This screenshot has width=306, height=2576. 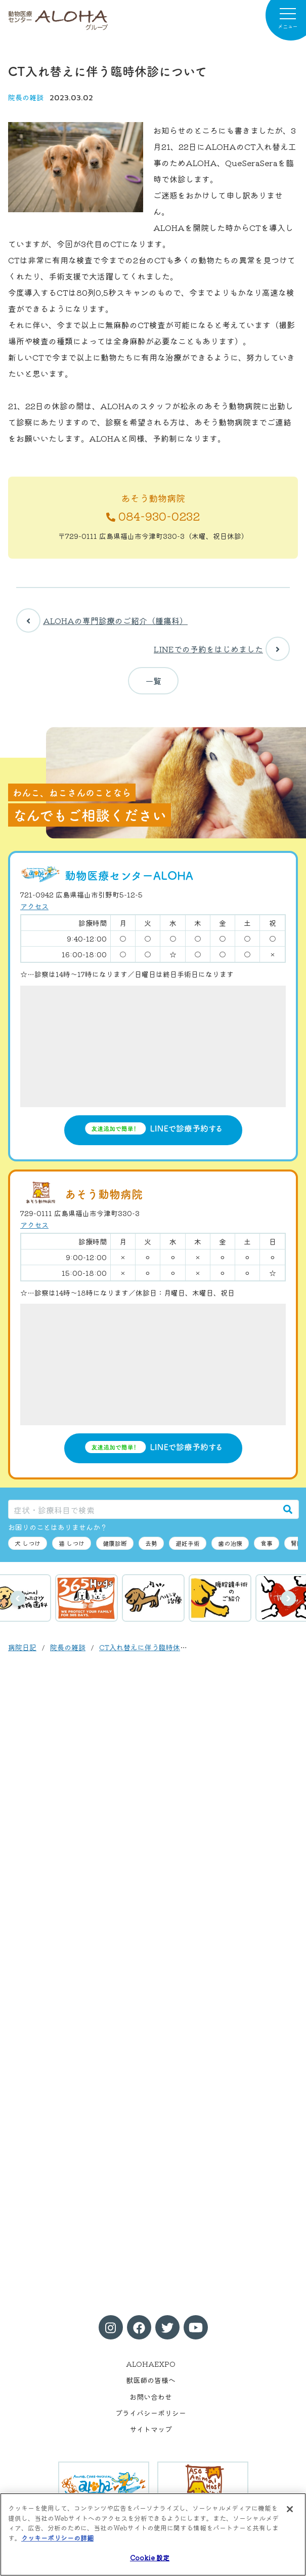 I want to click on 病院日記, so click(x=22, y=1647).